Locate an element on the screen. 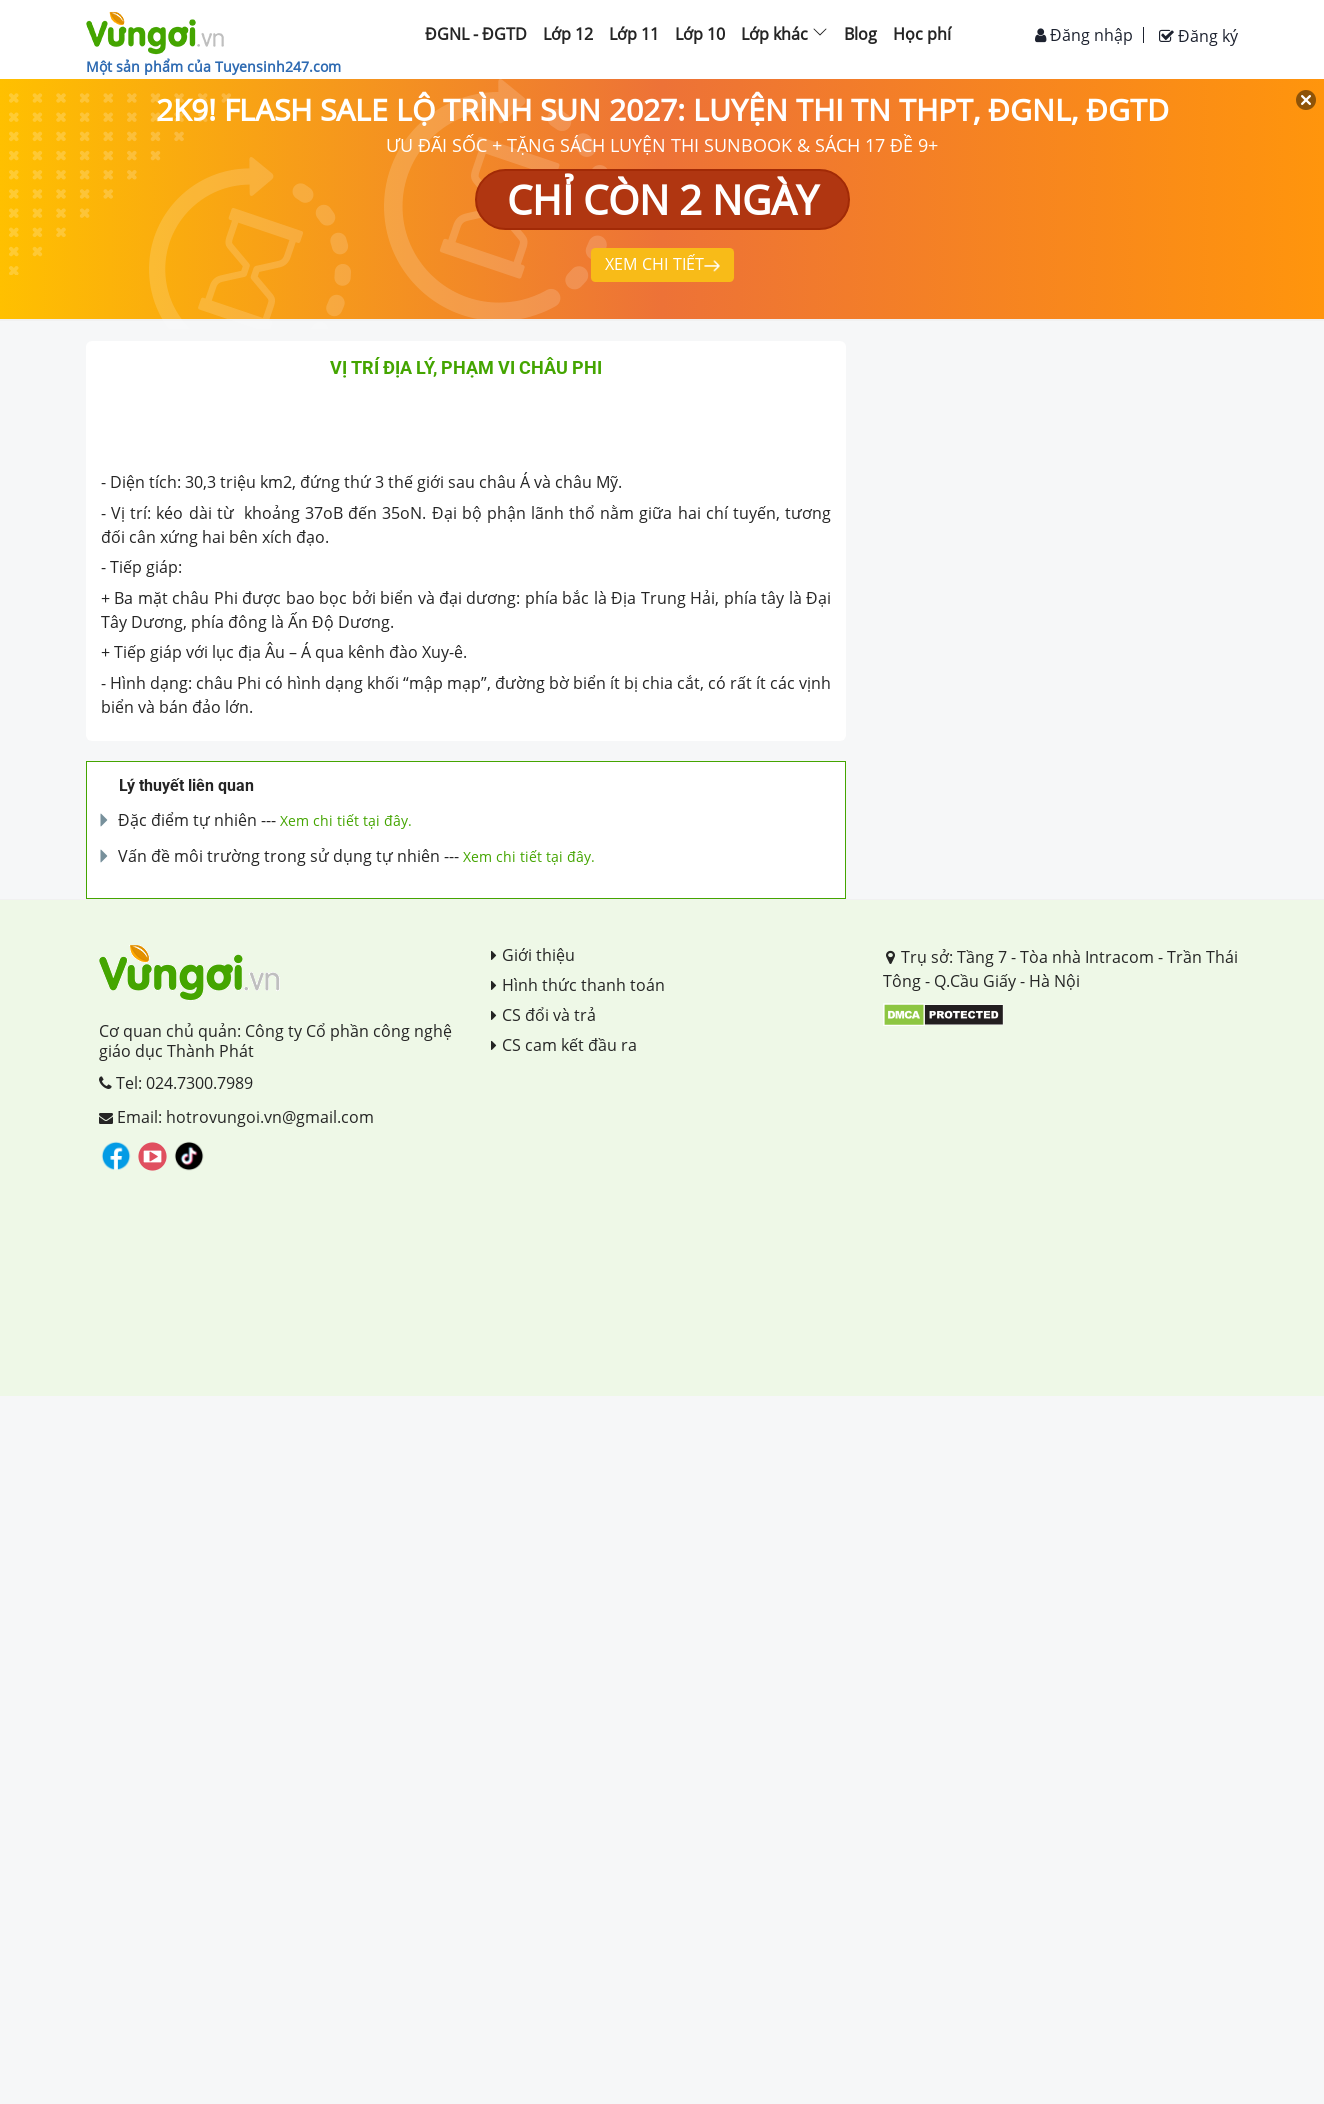 The image size is (1324, 2104). Đăng nhập is located at coordinates (1084, 35).